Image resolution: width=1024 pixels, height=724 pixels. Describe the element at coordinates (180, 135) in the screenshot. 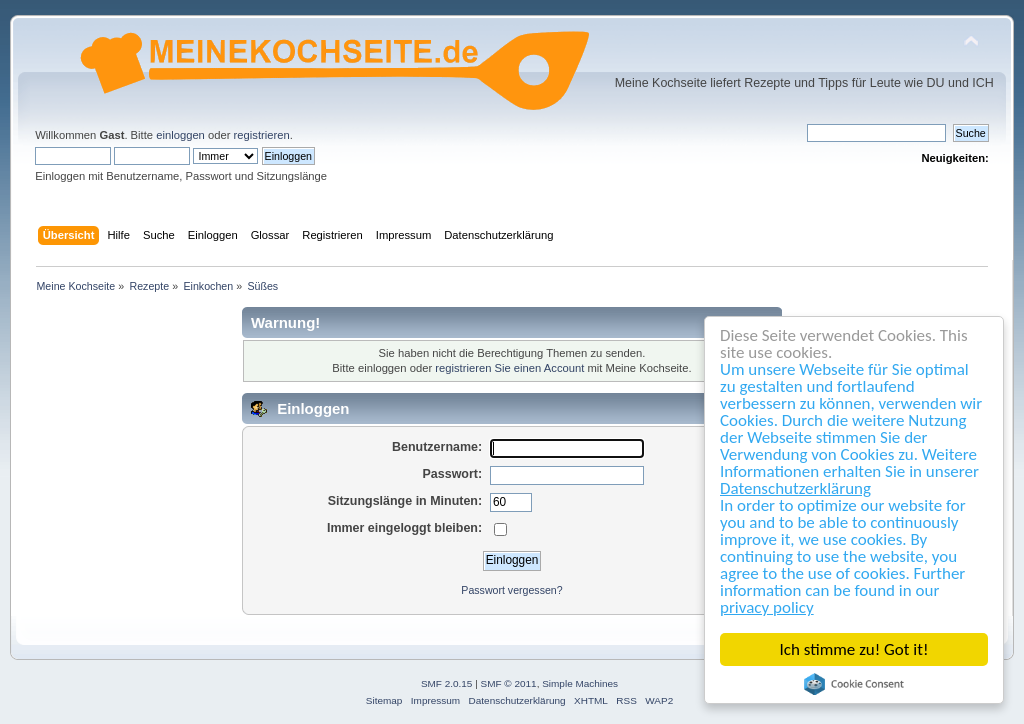

I see `einloggen` at that location.